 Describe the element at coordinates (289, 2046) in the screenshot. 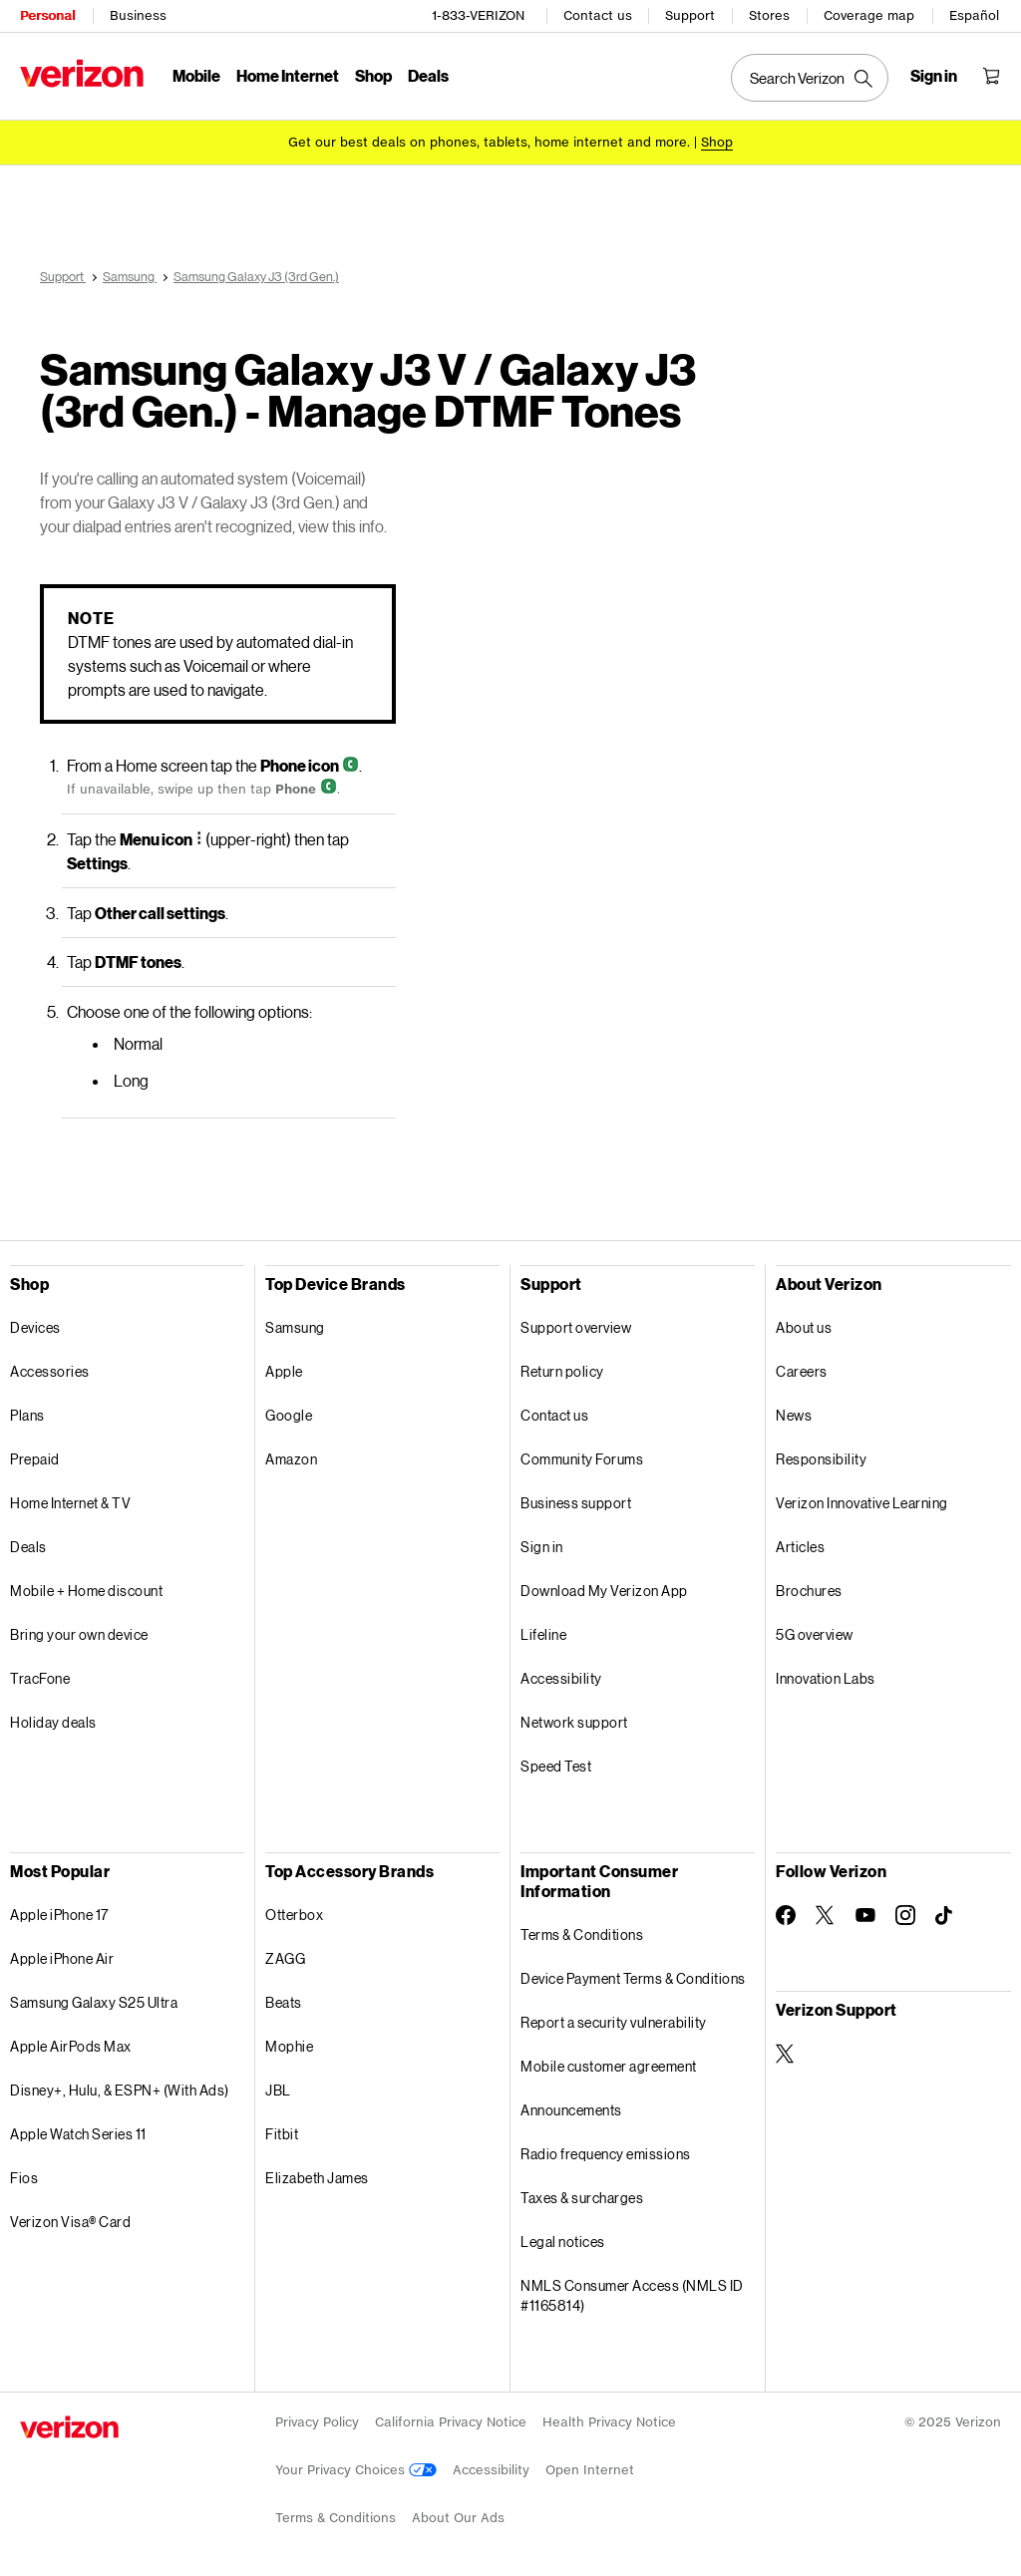

I see `Mophie` at that location.